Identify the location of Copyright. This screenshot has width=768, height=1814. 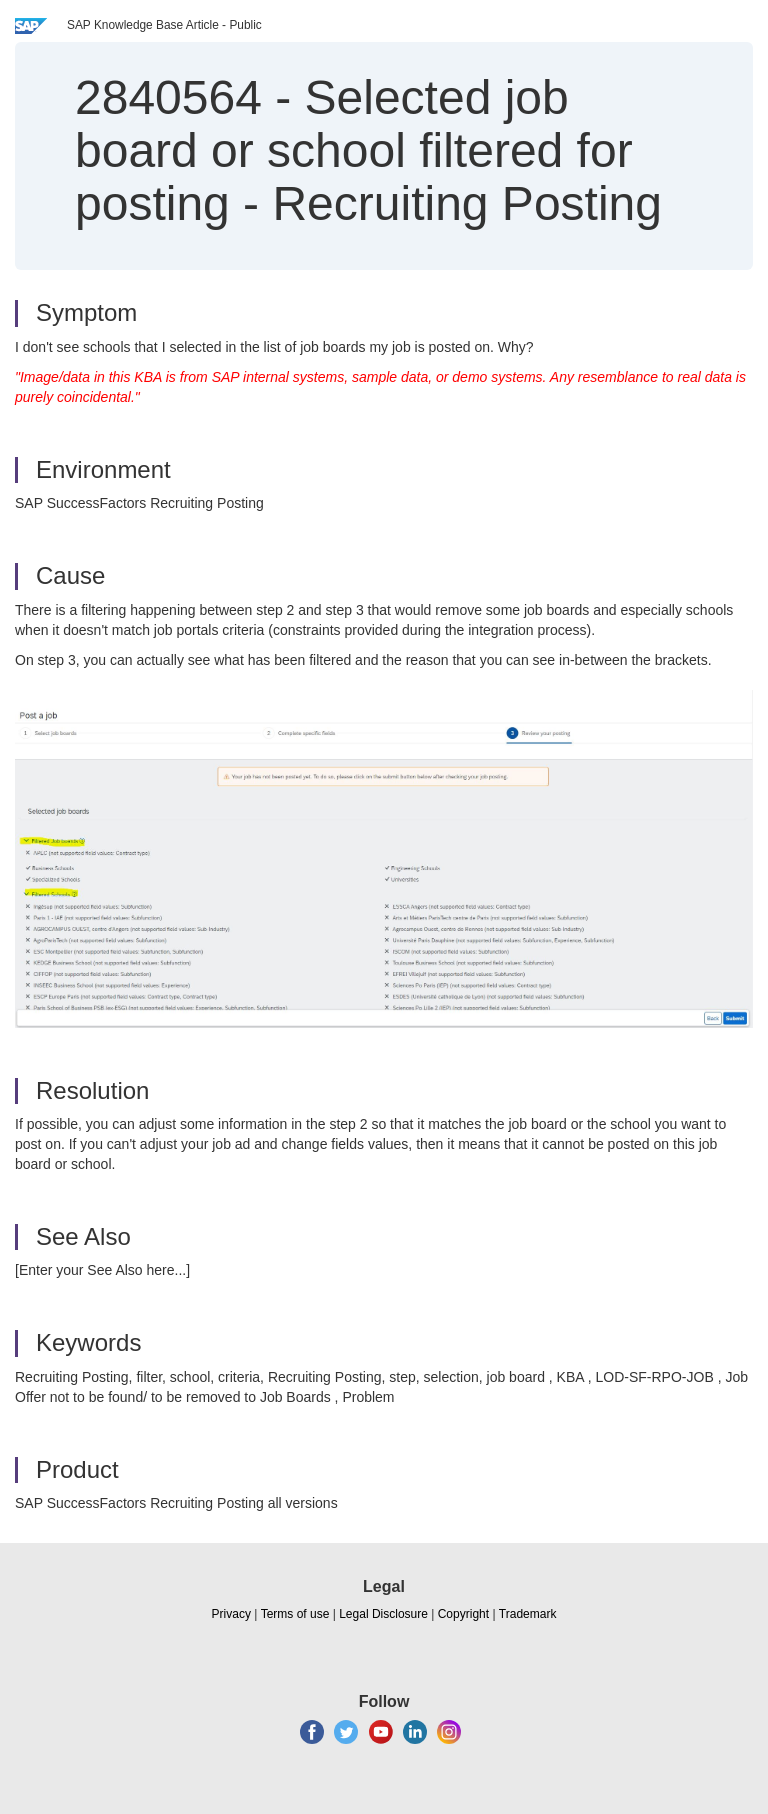
(463, 1614).